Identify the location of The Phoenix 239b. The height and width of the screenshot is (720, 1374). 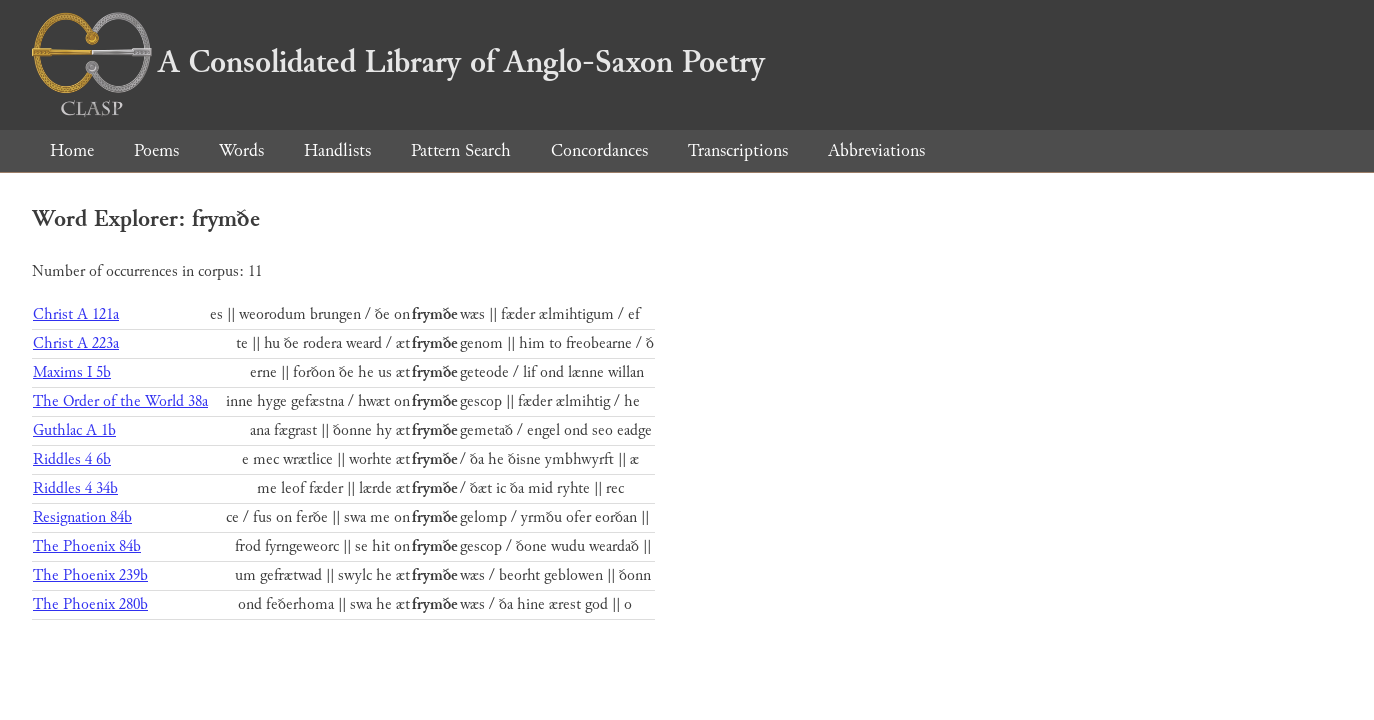
(90, 575).